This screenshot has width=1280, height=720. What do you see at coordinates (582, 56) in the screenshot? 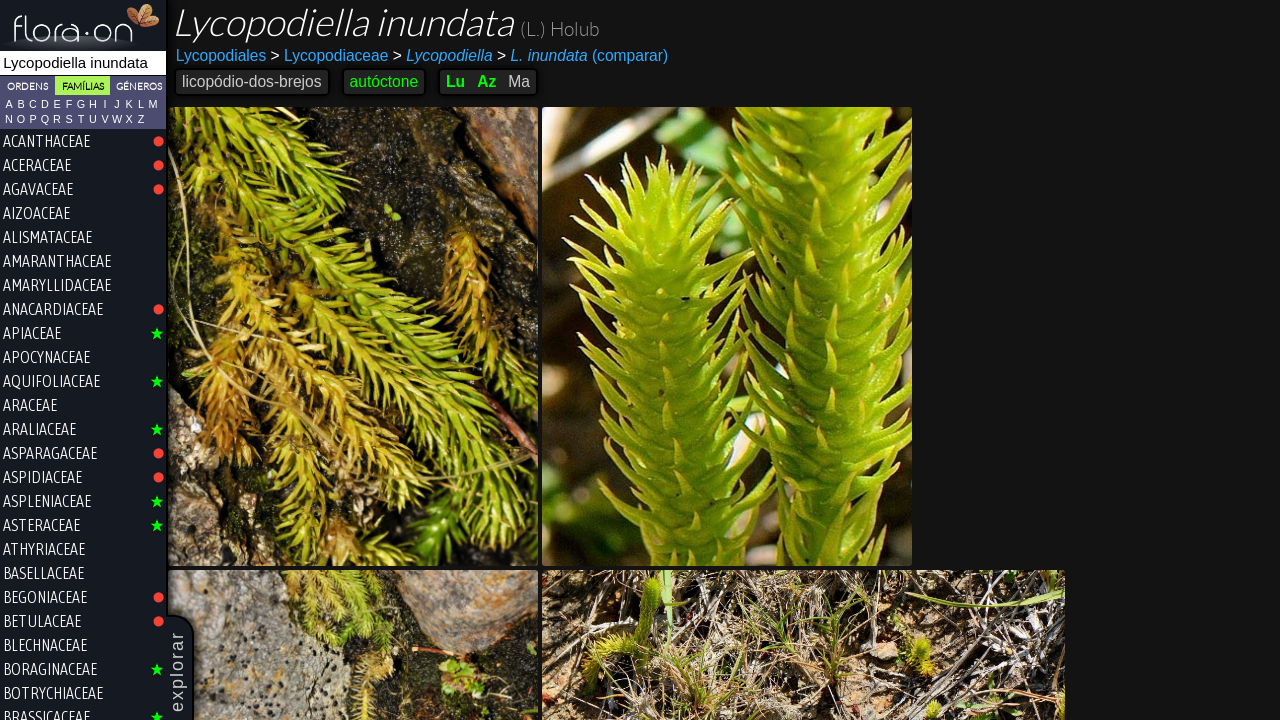
I see `(comparar)` at bounding box center [582, 56].